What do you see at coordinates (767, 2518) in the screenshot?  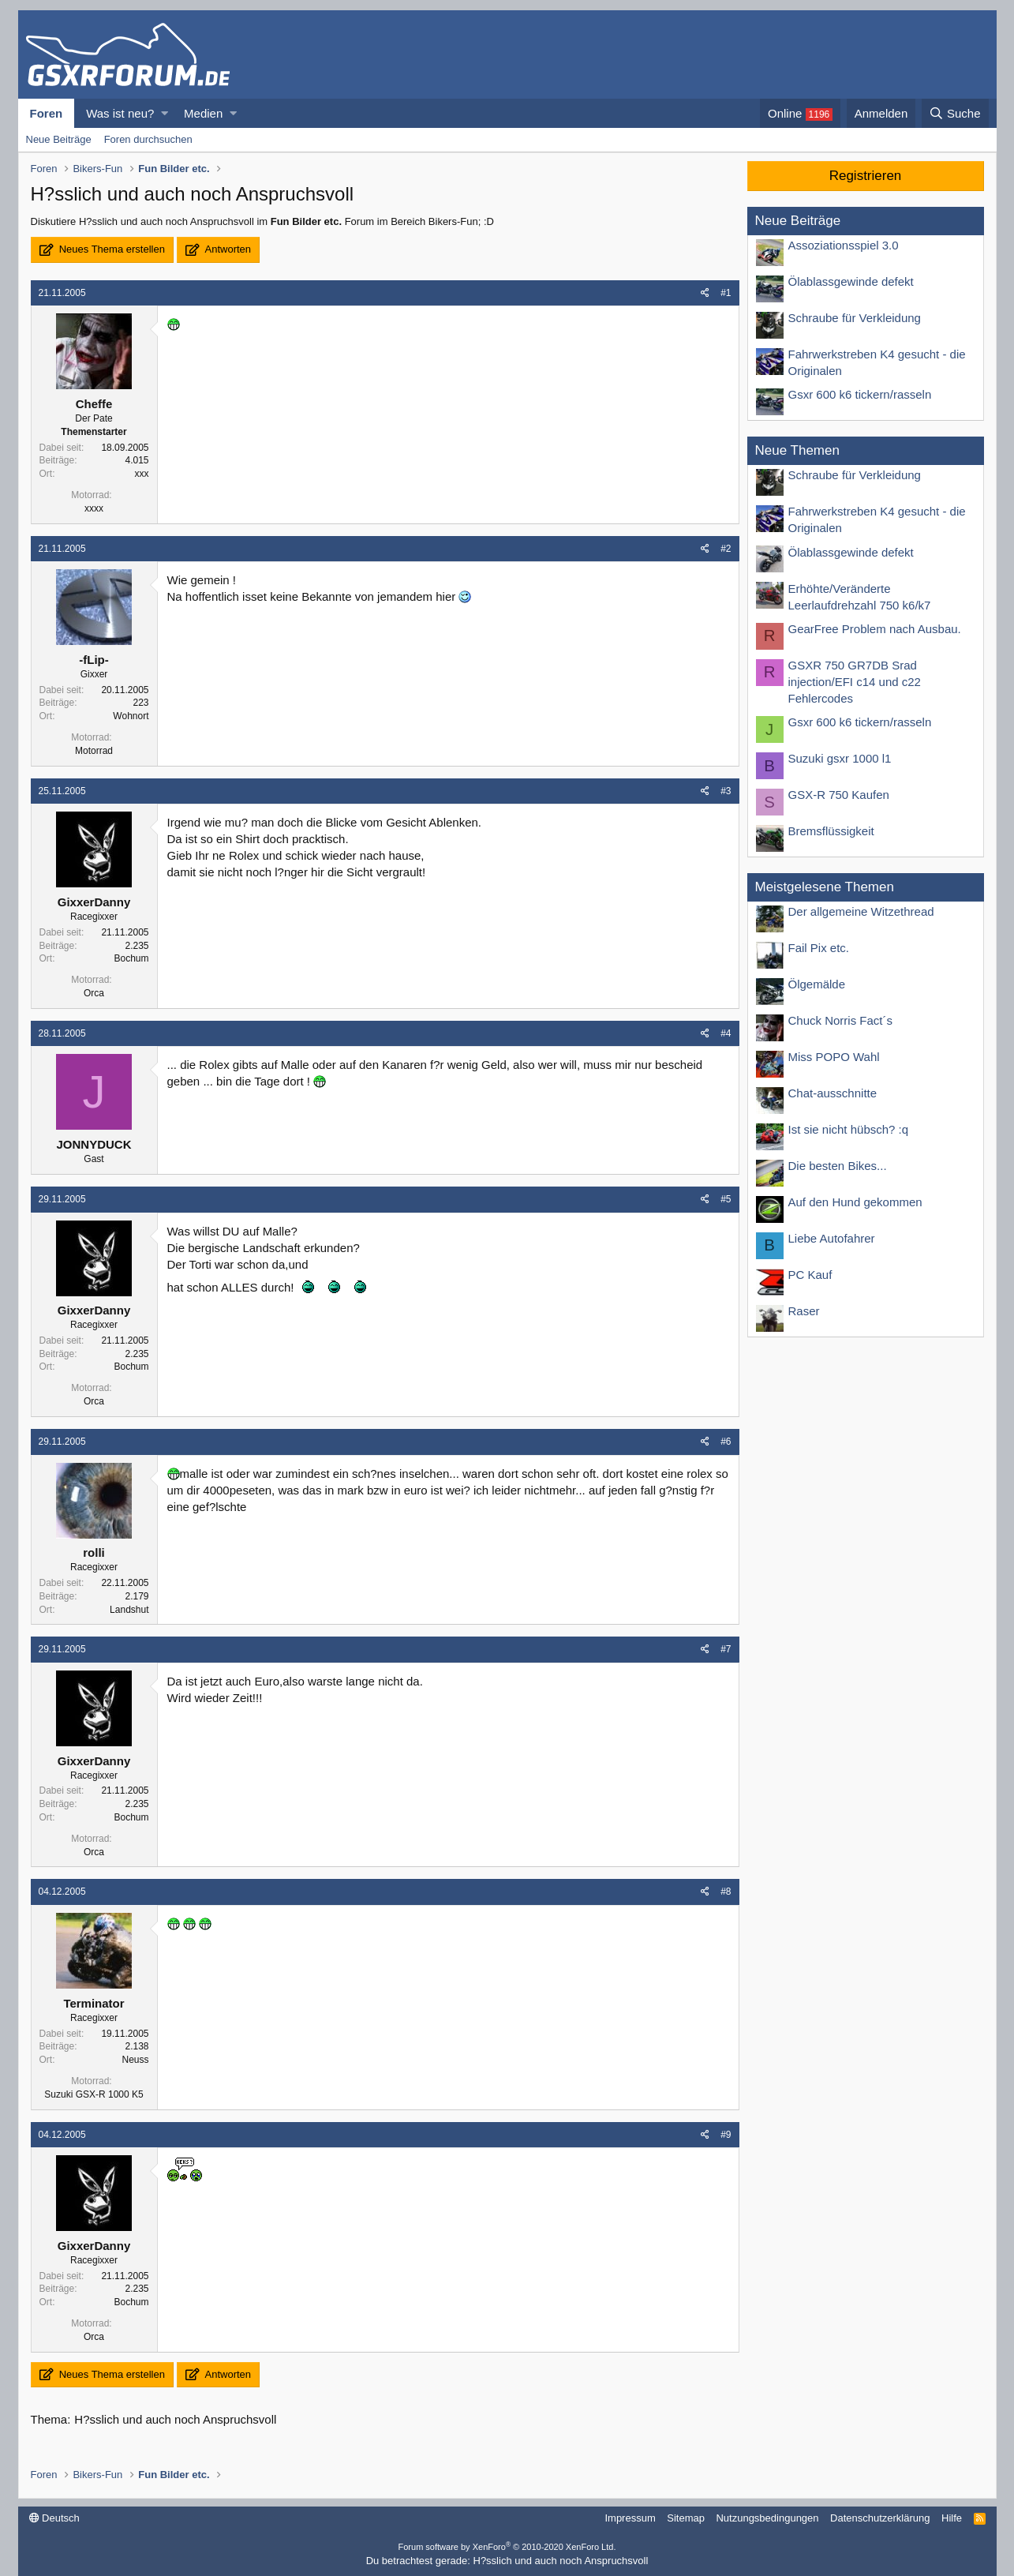 I see `Nutzungsbedingungen` at bounding box center [767, 2518].